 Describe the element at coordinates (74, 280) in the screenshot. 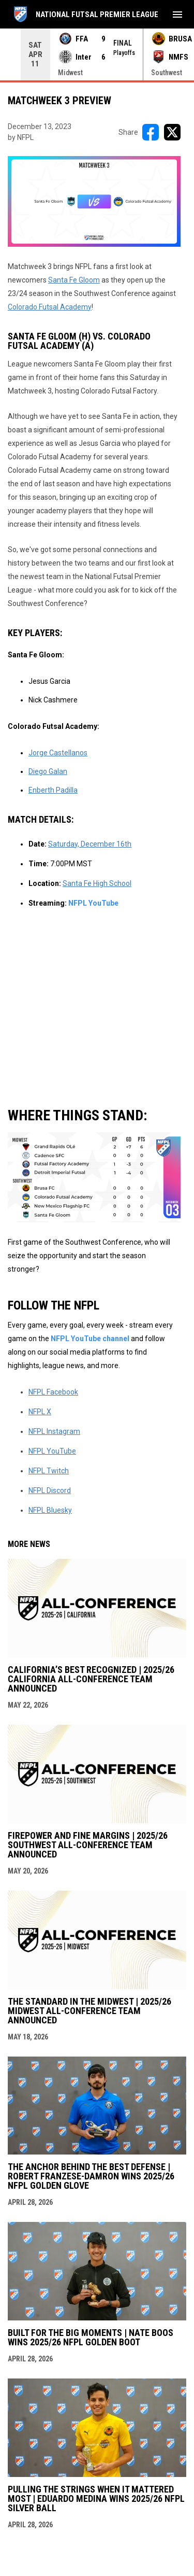

I see `Santa Fe Gloom [Open in new window]` at that location.